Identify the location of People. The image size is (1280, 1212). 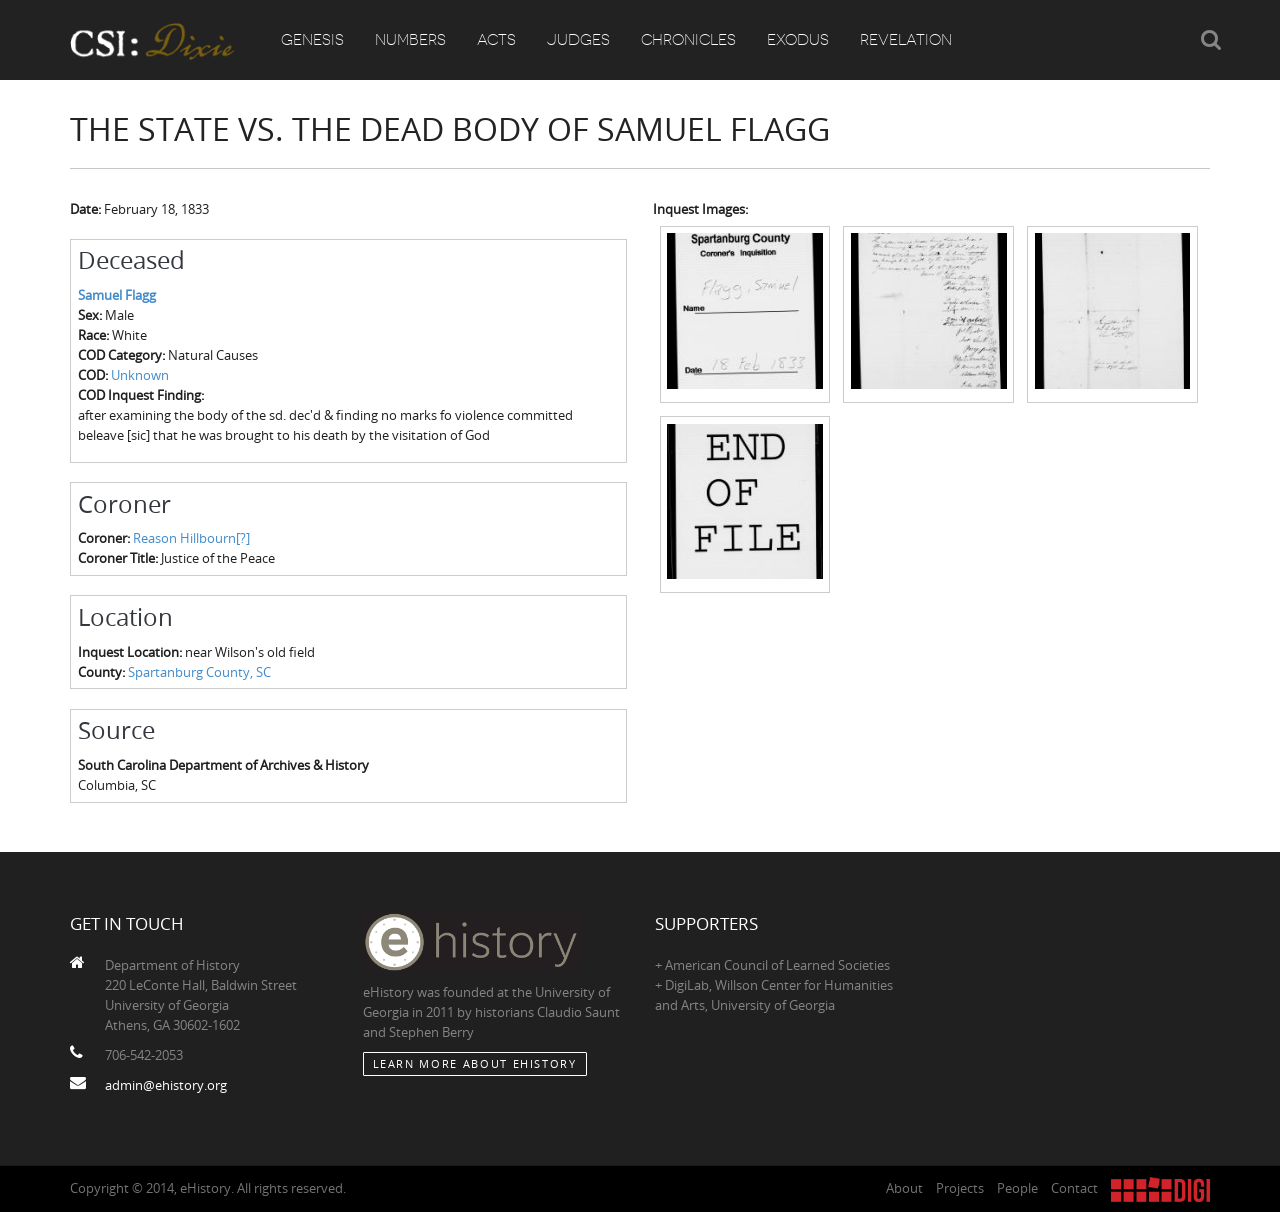
(1017, 1188).